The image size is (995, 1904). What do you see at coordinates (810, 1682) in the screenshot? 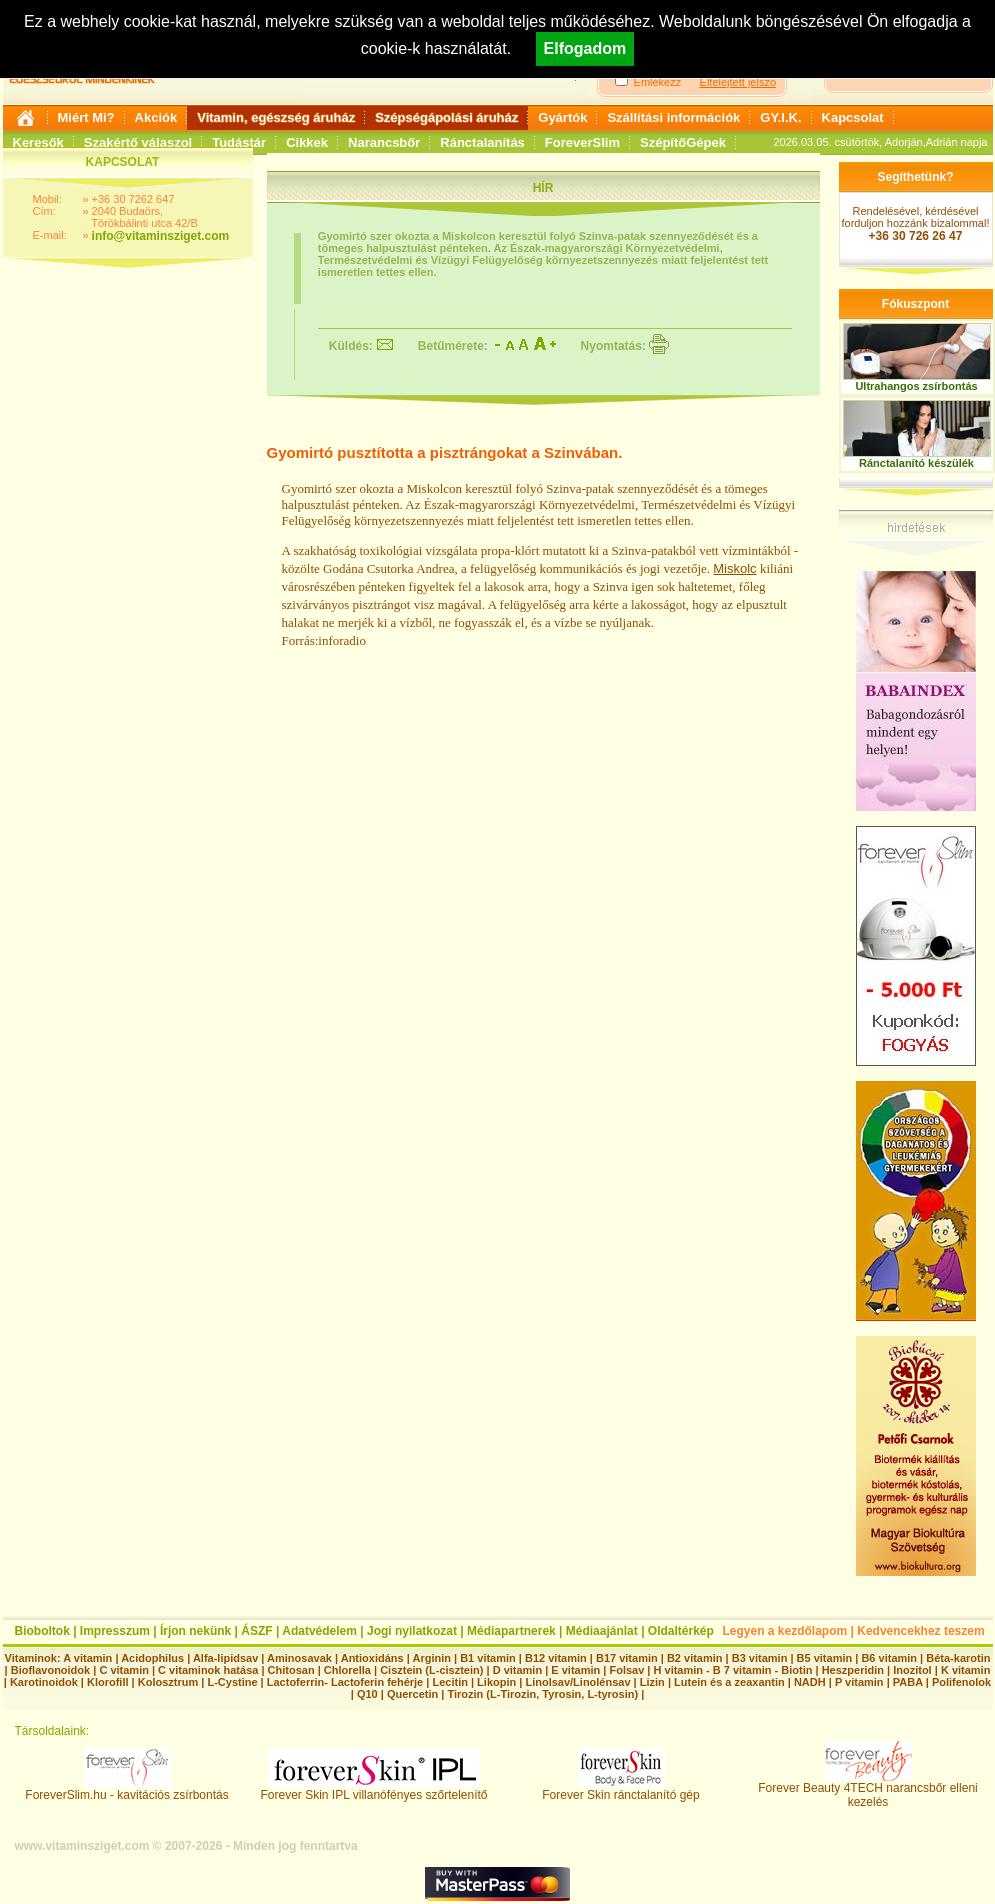
I see `NADH` at bounding box center [810, 1682].